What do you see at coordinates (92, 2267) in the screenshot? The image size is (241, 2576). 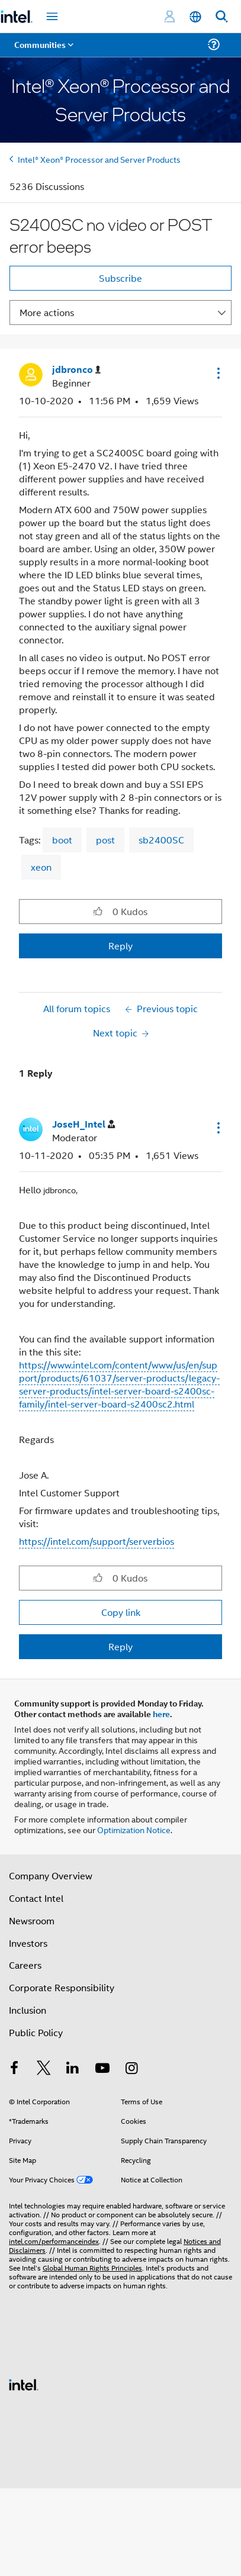 I see `Global Human Rights Principles` at bounding box center [92, 2267].